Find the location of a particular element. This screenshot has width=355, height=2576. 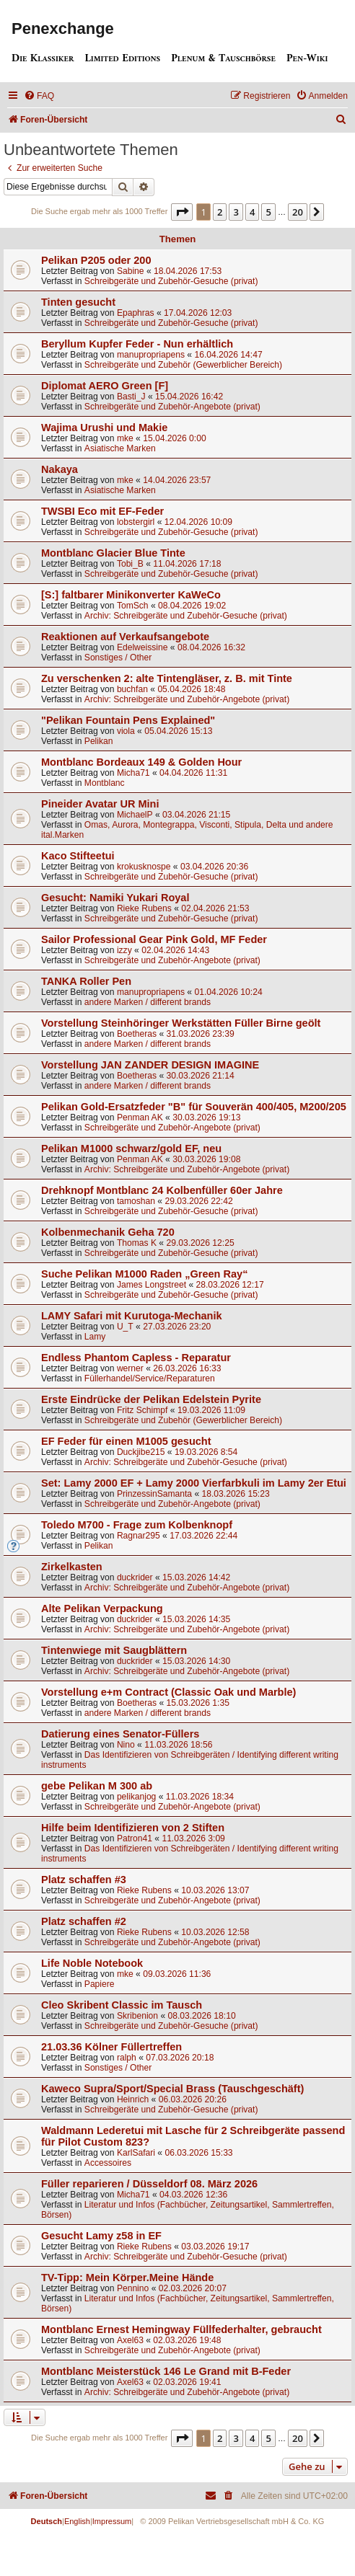

gebe Pelikan M 300 ab is located at coordinates (96, 1786).